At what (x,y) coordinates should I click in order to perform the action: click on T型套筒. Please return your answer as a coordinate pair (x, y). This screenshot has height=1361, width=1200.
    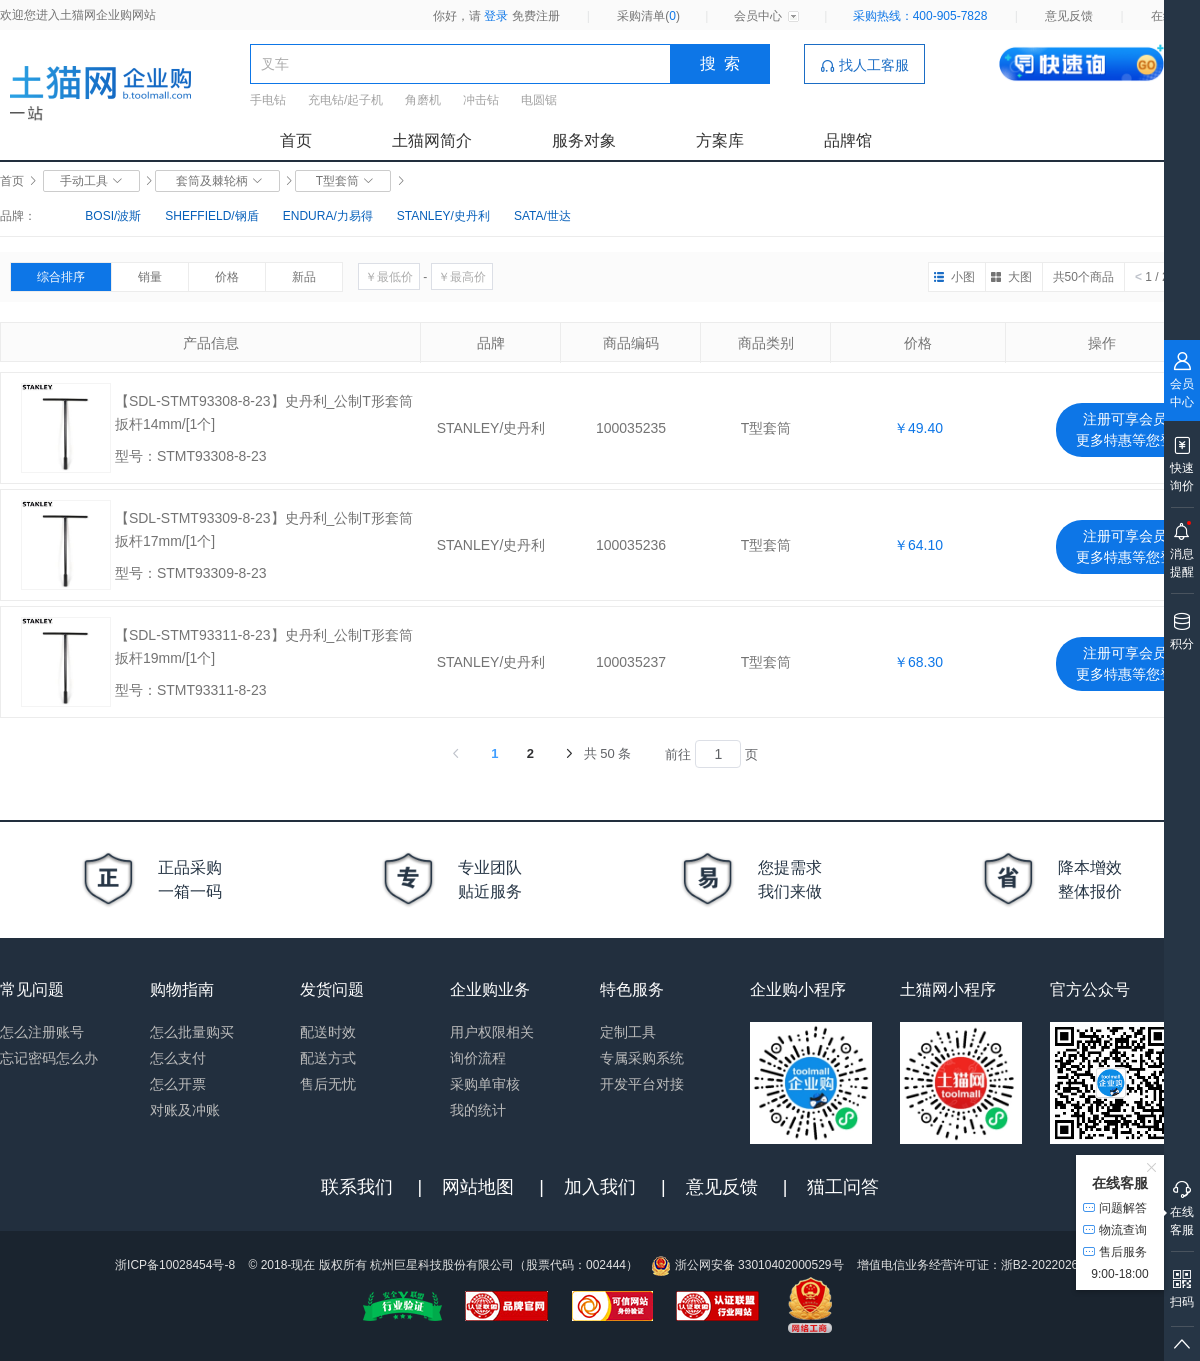
    Looking at the image, I should click on (343, 181).